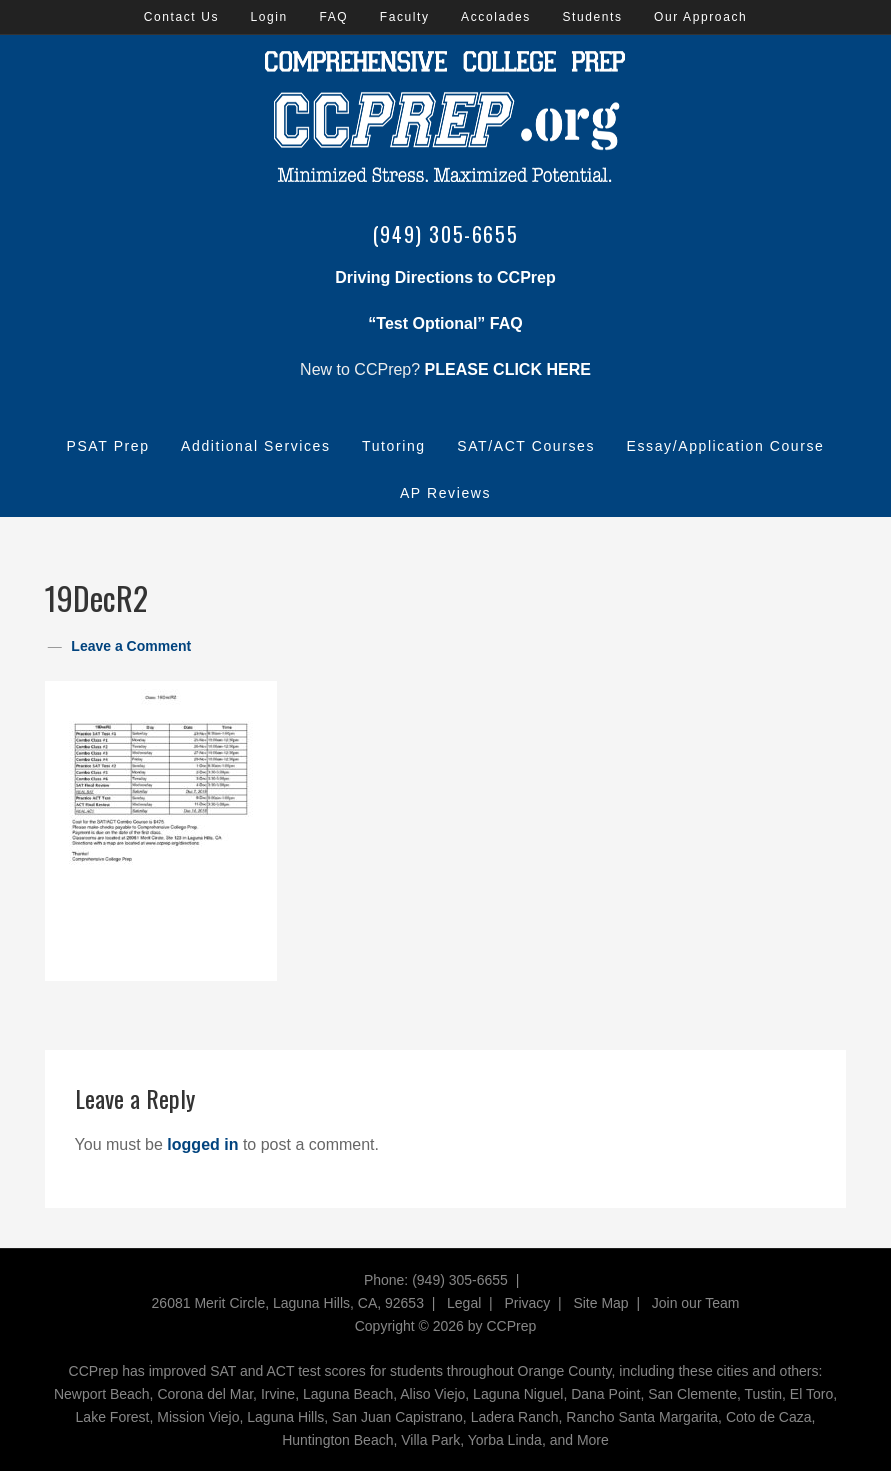 This screenshot has width=891, height=1471. Describe the element at coordinates (527, 1303) in the screenshot. I see `Privacy` at that location.